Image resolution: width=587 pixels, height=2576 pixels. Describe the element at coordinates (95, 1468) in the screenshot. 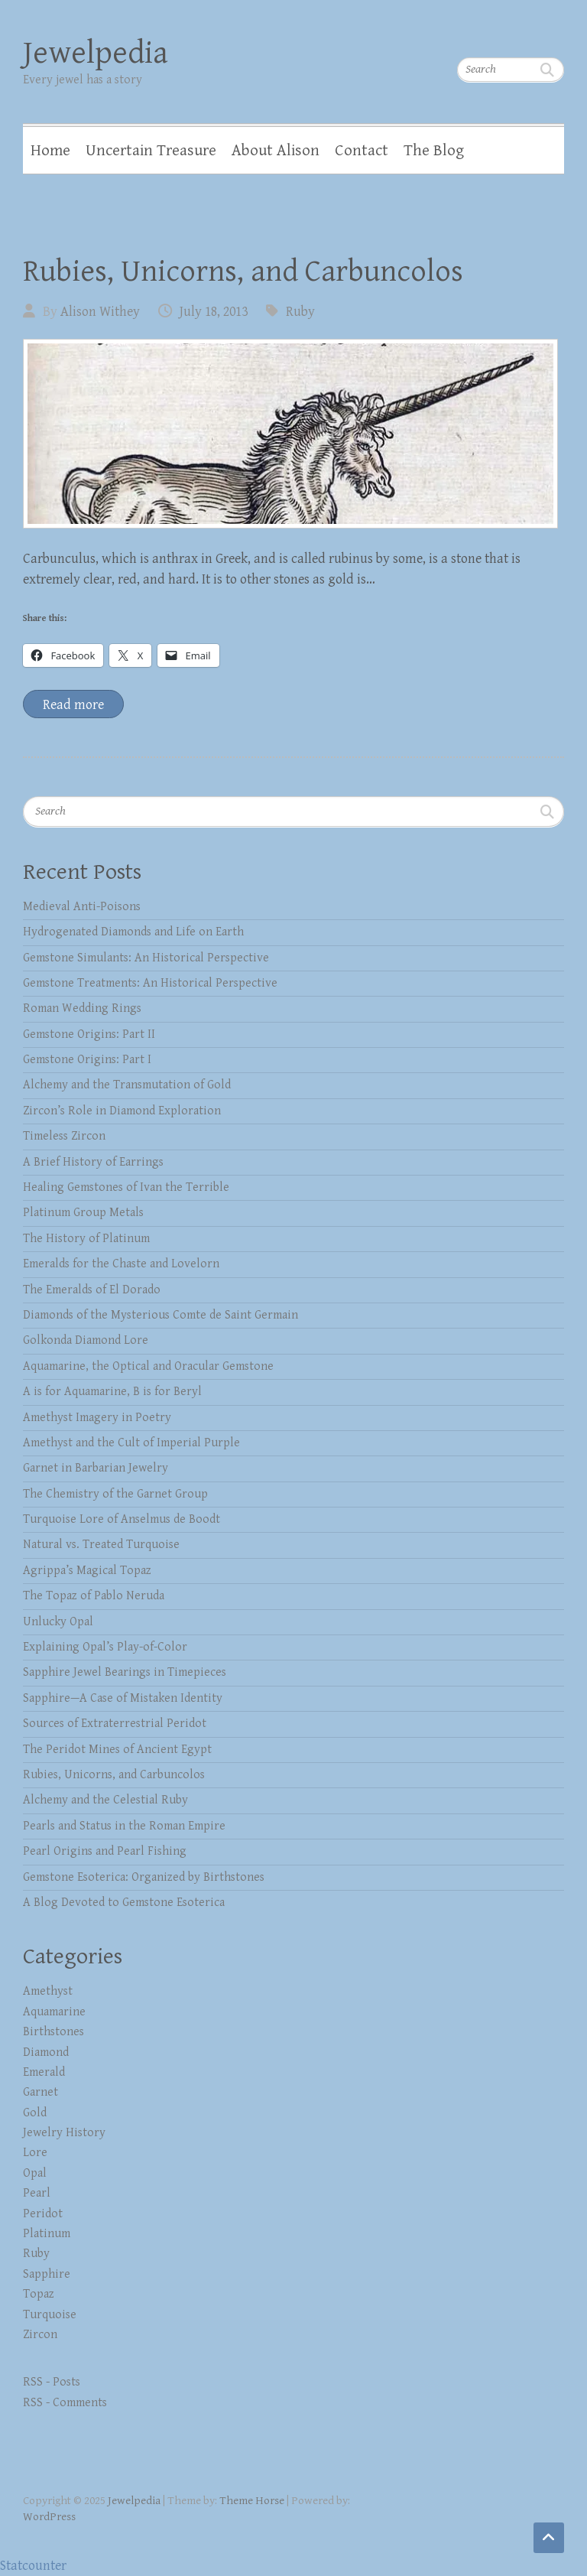

I see `Garnet in Barbarian Jewelry` at that location.